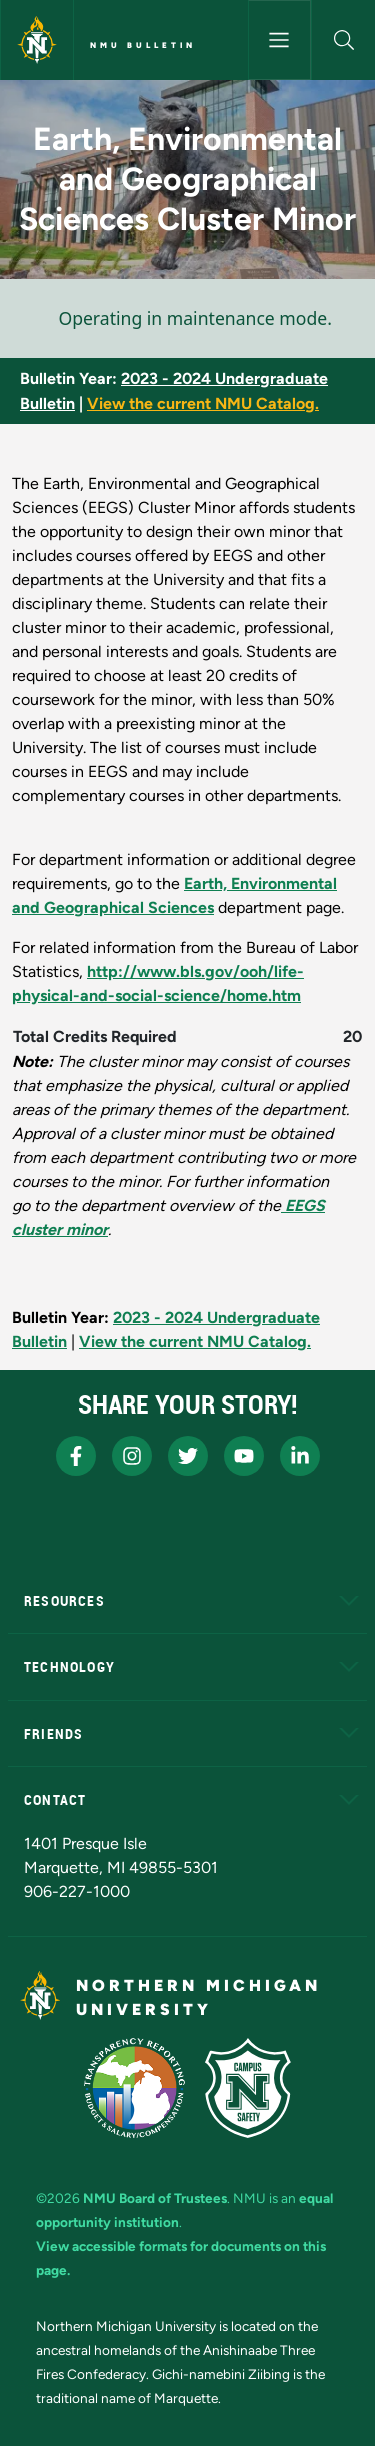  I want to click on [button], so click(343, 40).